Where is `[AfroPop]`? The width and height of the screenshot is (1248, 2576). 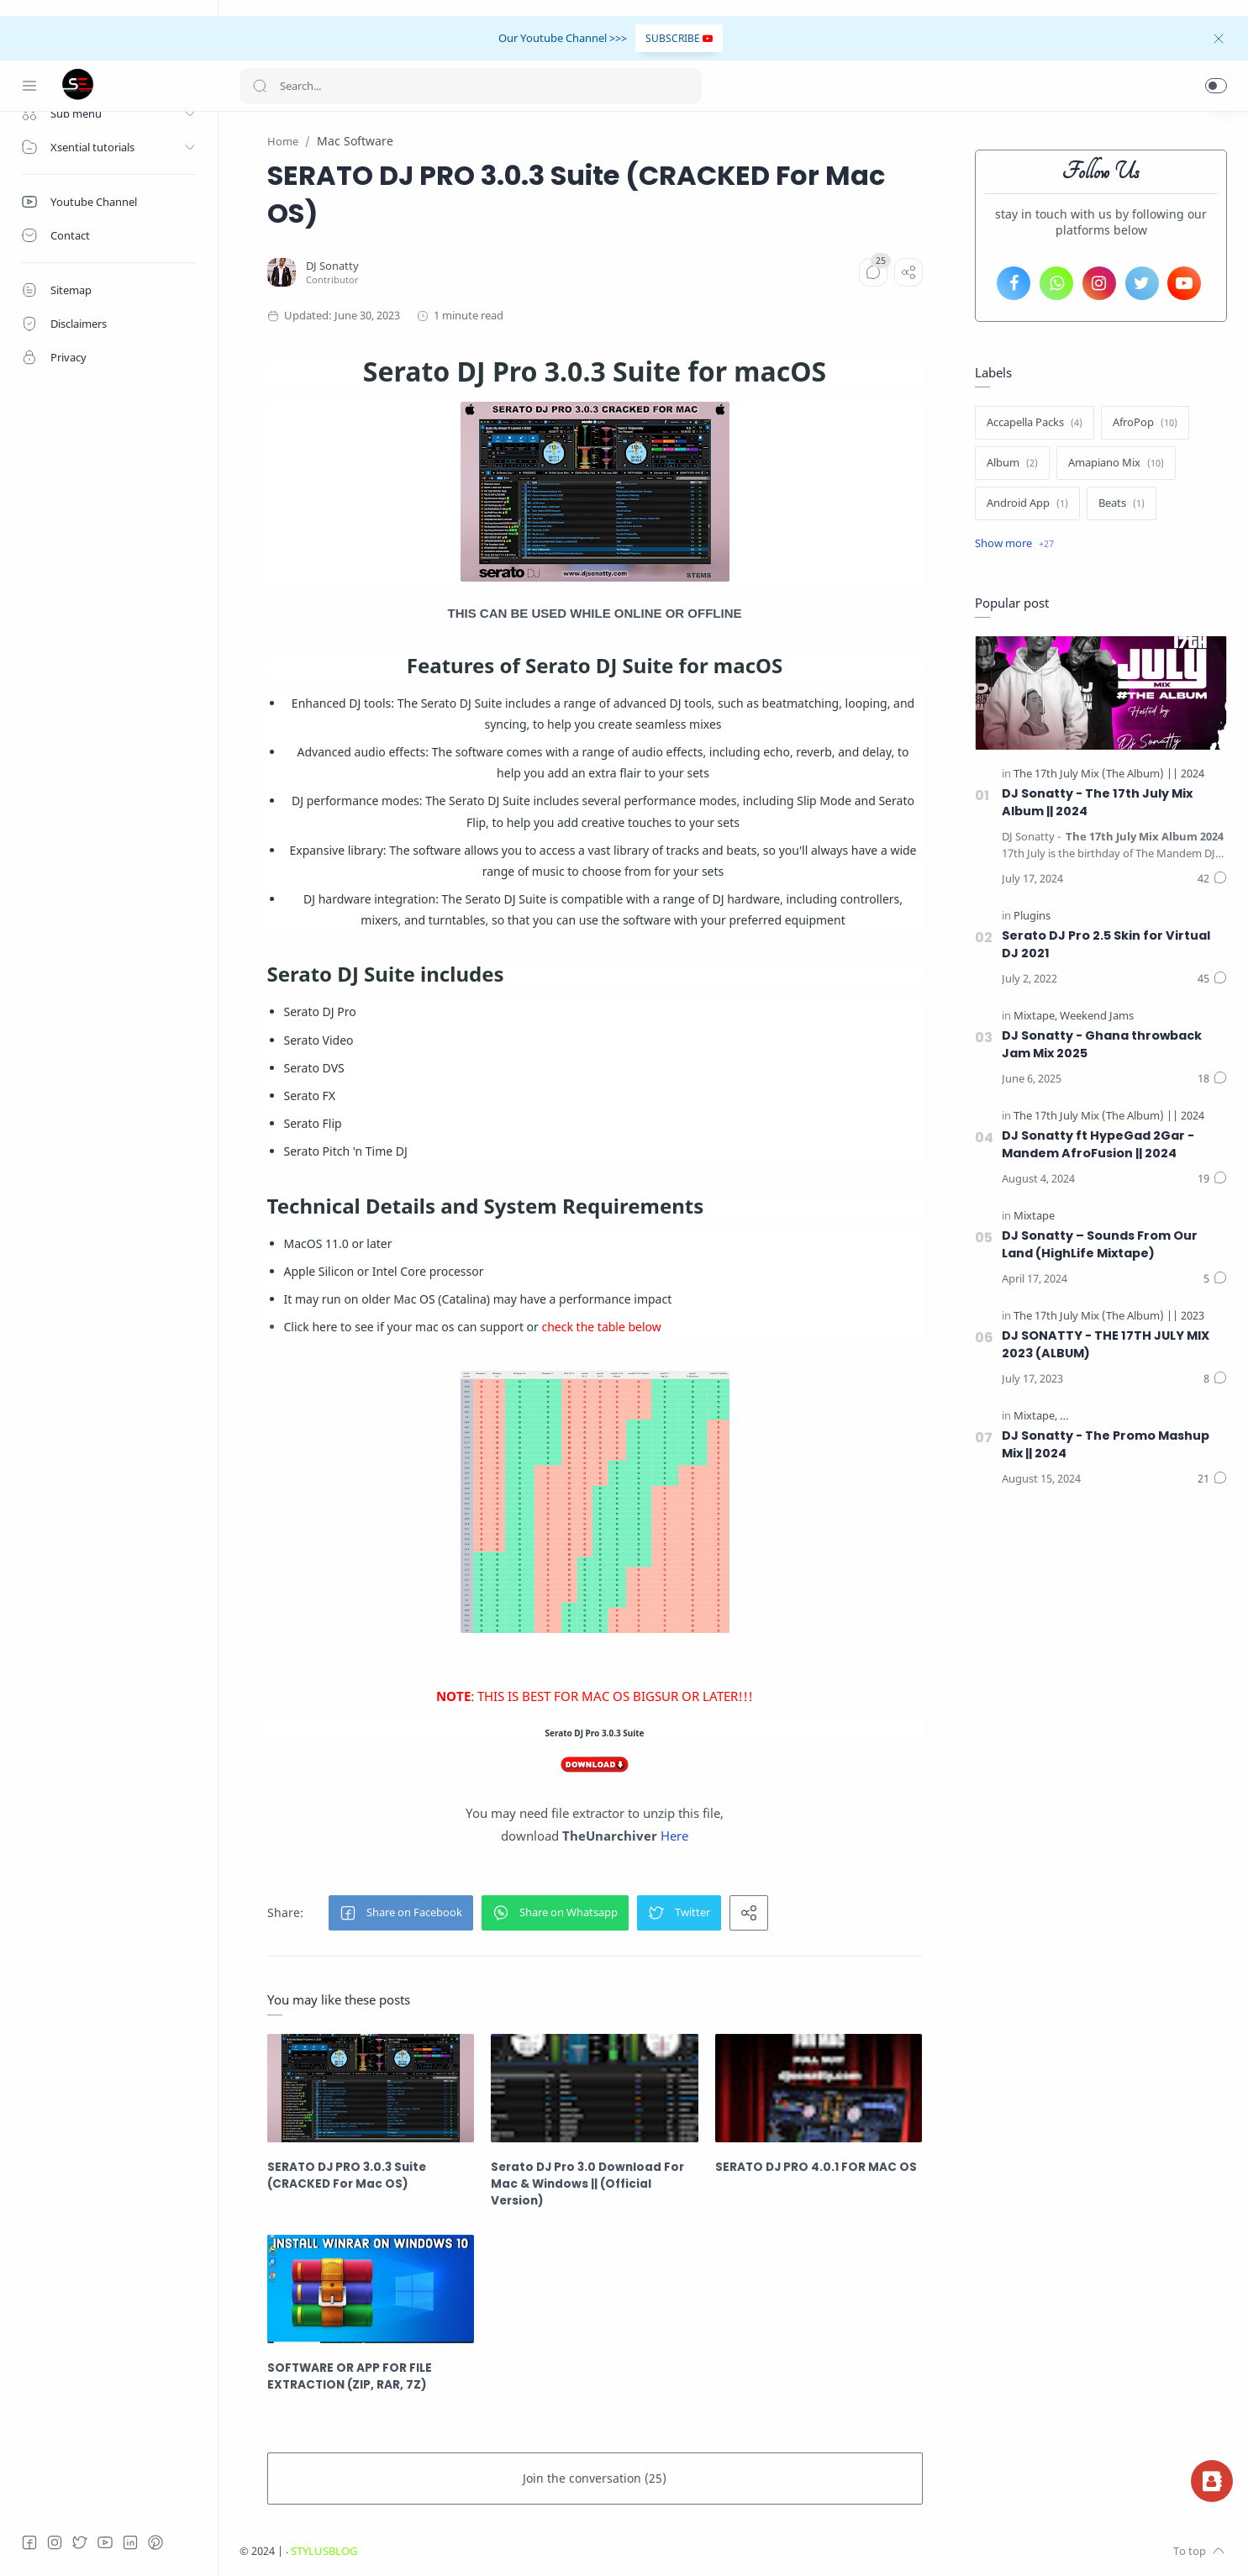
[AfroPop] is located at coordinates (1145, 423).